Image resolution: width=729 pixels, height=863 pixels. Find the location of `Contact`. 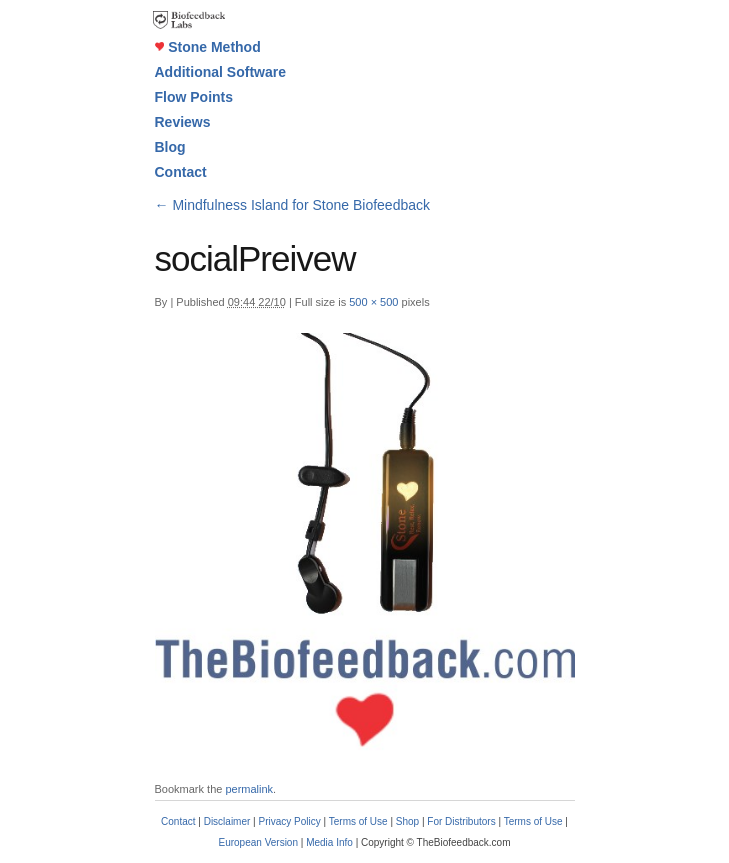

Contact is located at coordinates (181, 172).